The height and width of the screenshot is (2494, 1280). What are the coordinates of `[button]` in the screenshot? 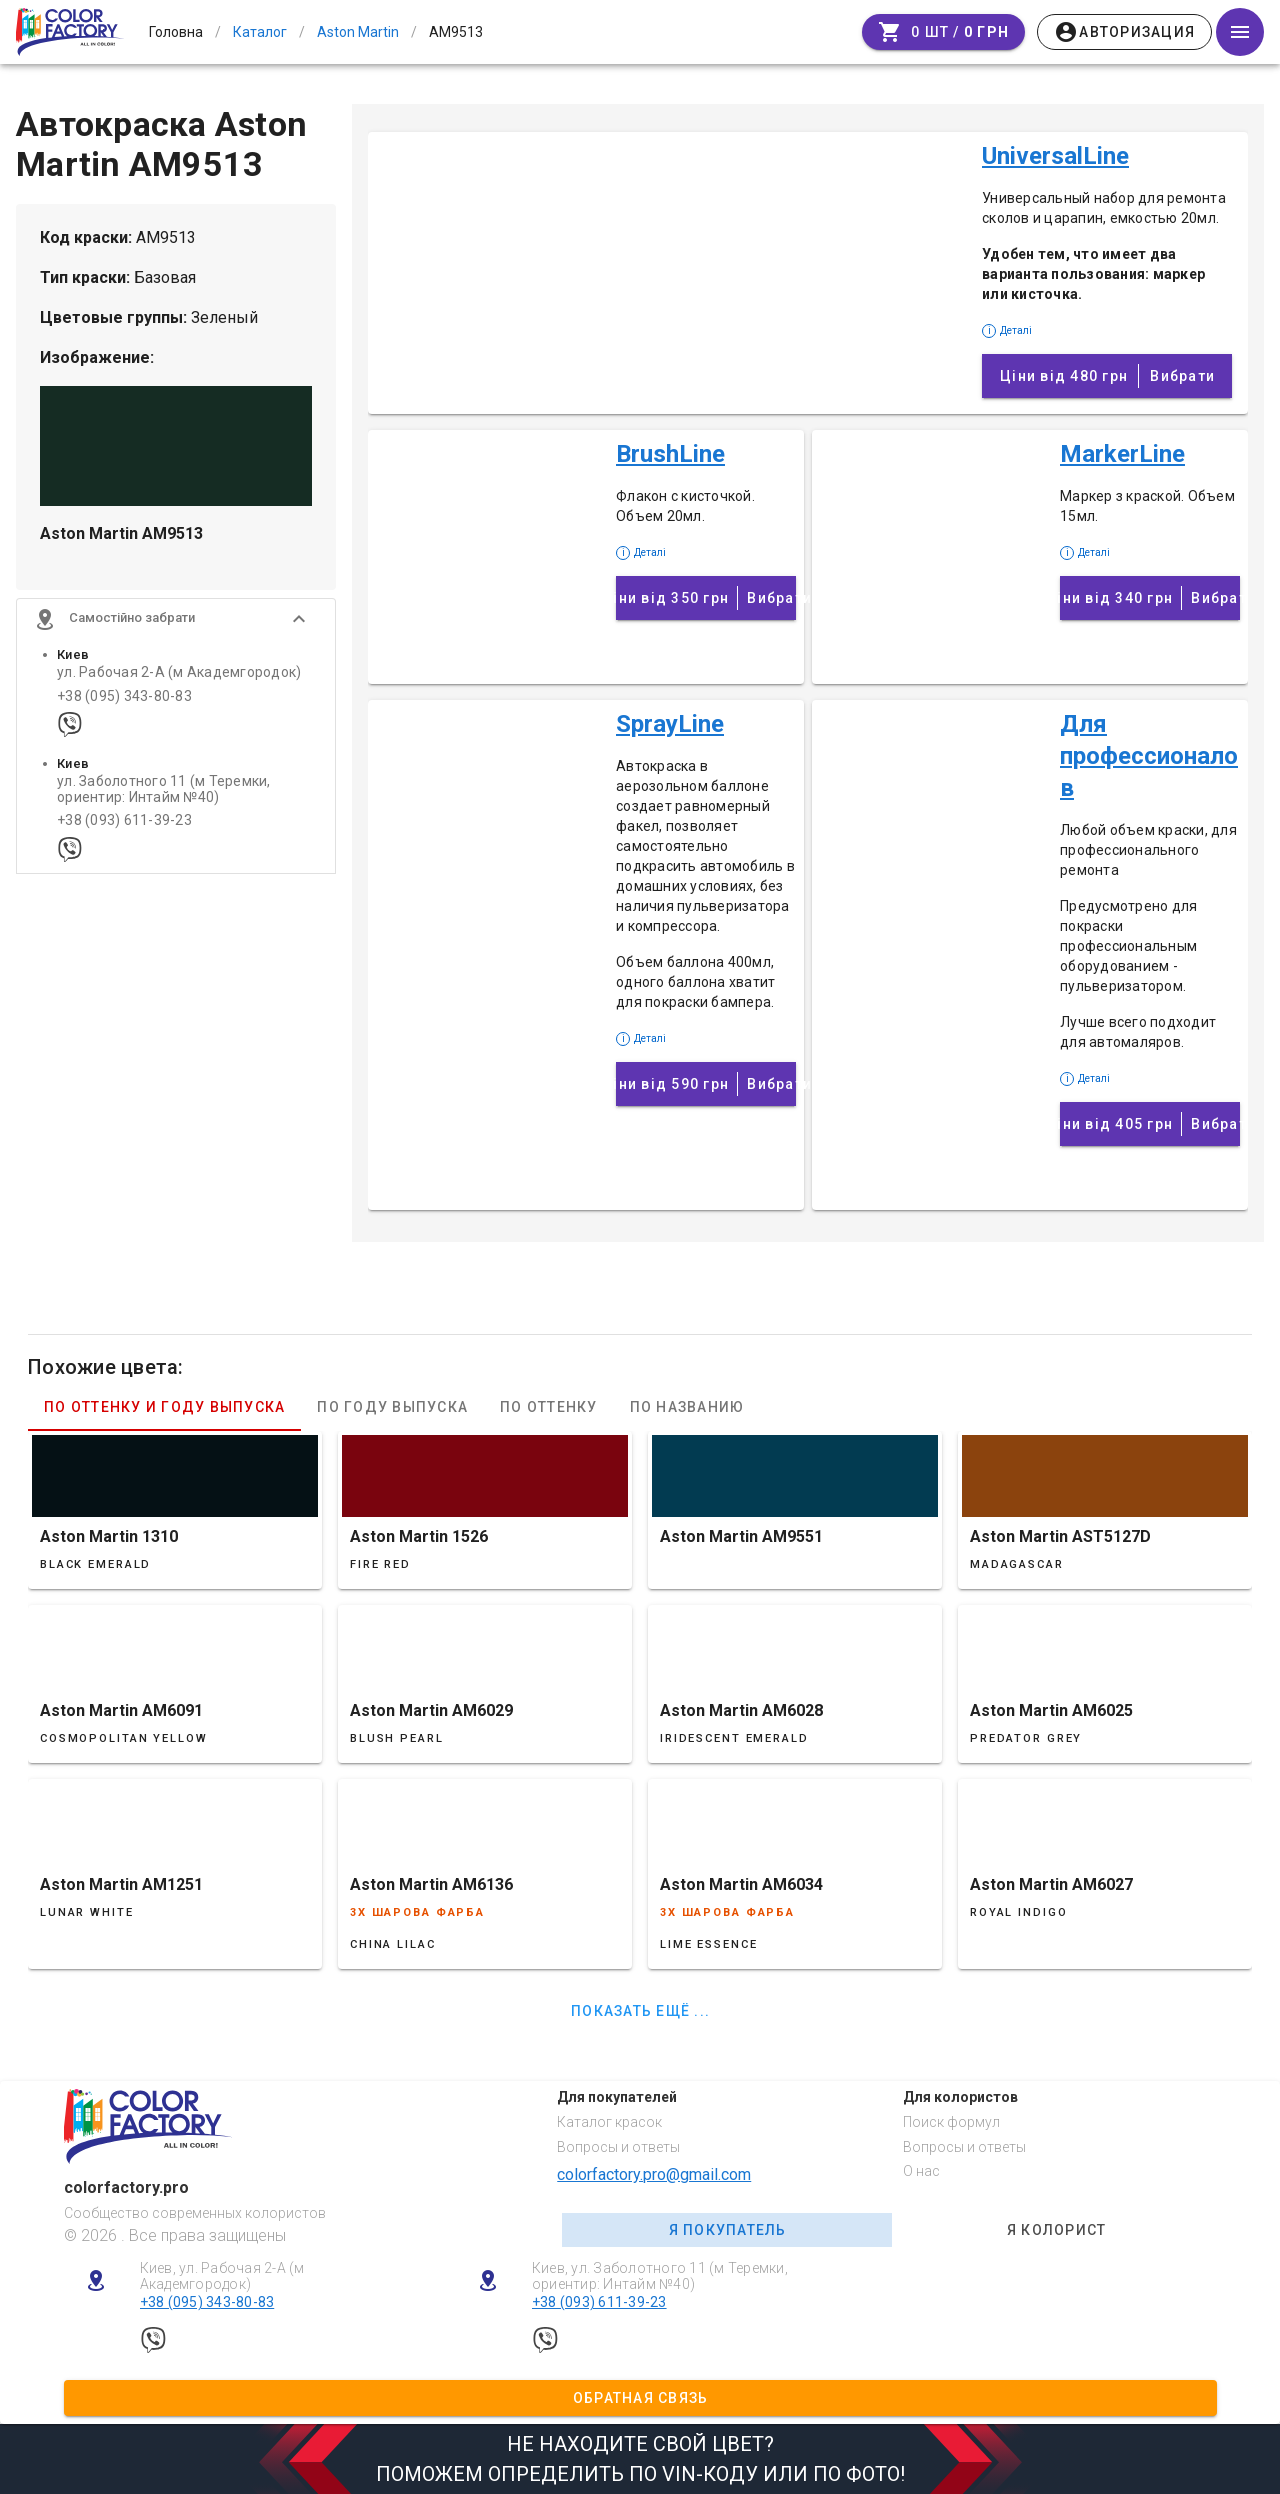 It's located at (176, 625).